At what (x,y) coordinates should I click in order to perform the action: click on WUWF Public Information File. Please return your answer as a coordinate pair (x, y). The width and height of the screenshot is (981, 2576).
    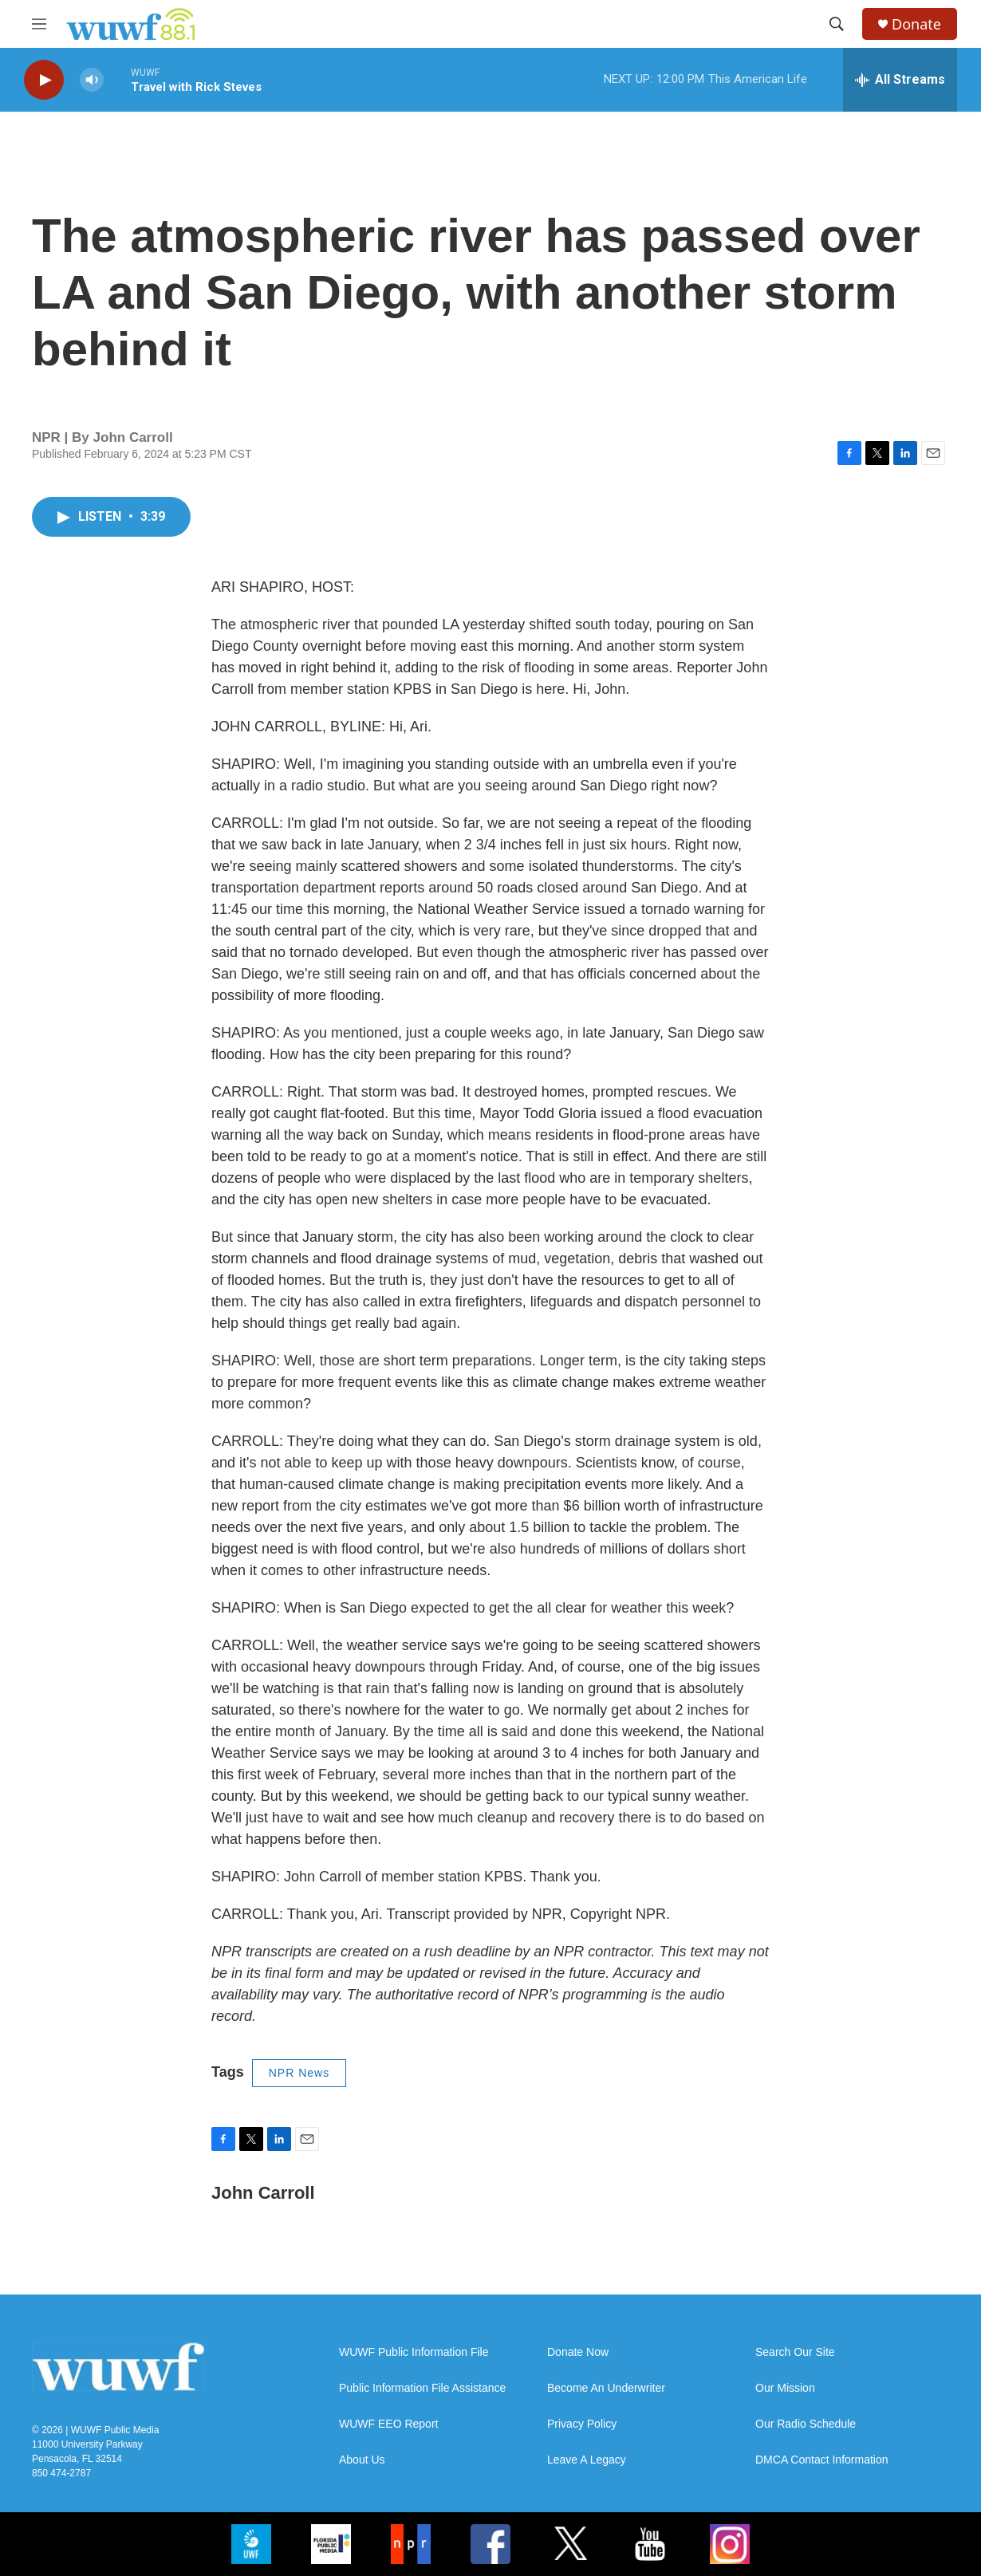
    Looking at the image, I should click on (413, 2352).